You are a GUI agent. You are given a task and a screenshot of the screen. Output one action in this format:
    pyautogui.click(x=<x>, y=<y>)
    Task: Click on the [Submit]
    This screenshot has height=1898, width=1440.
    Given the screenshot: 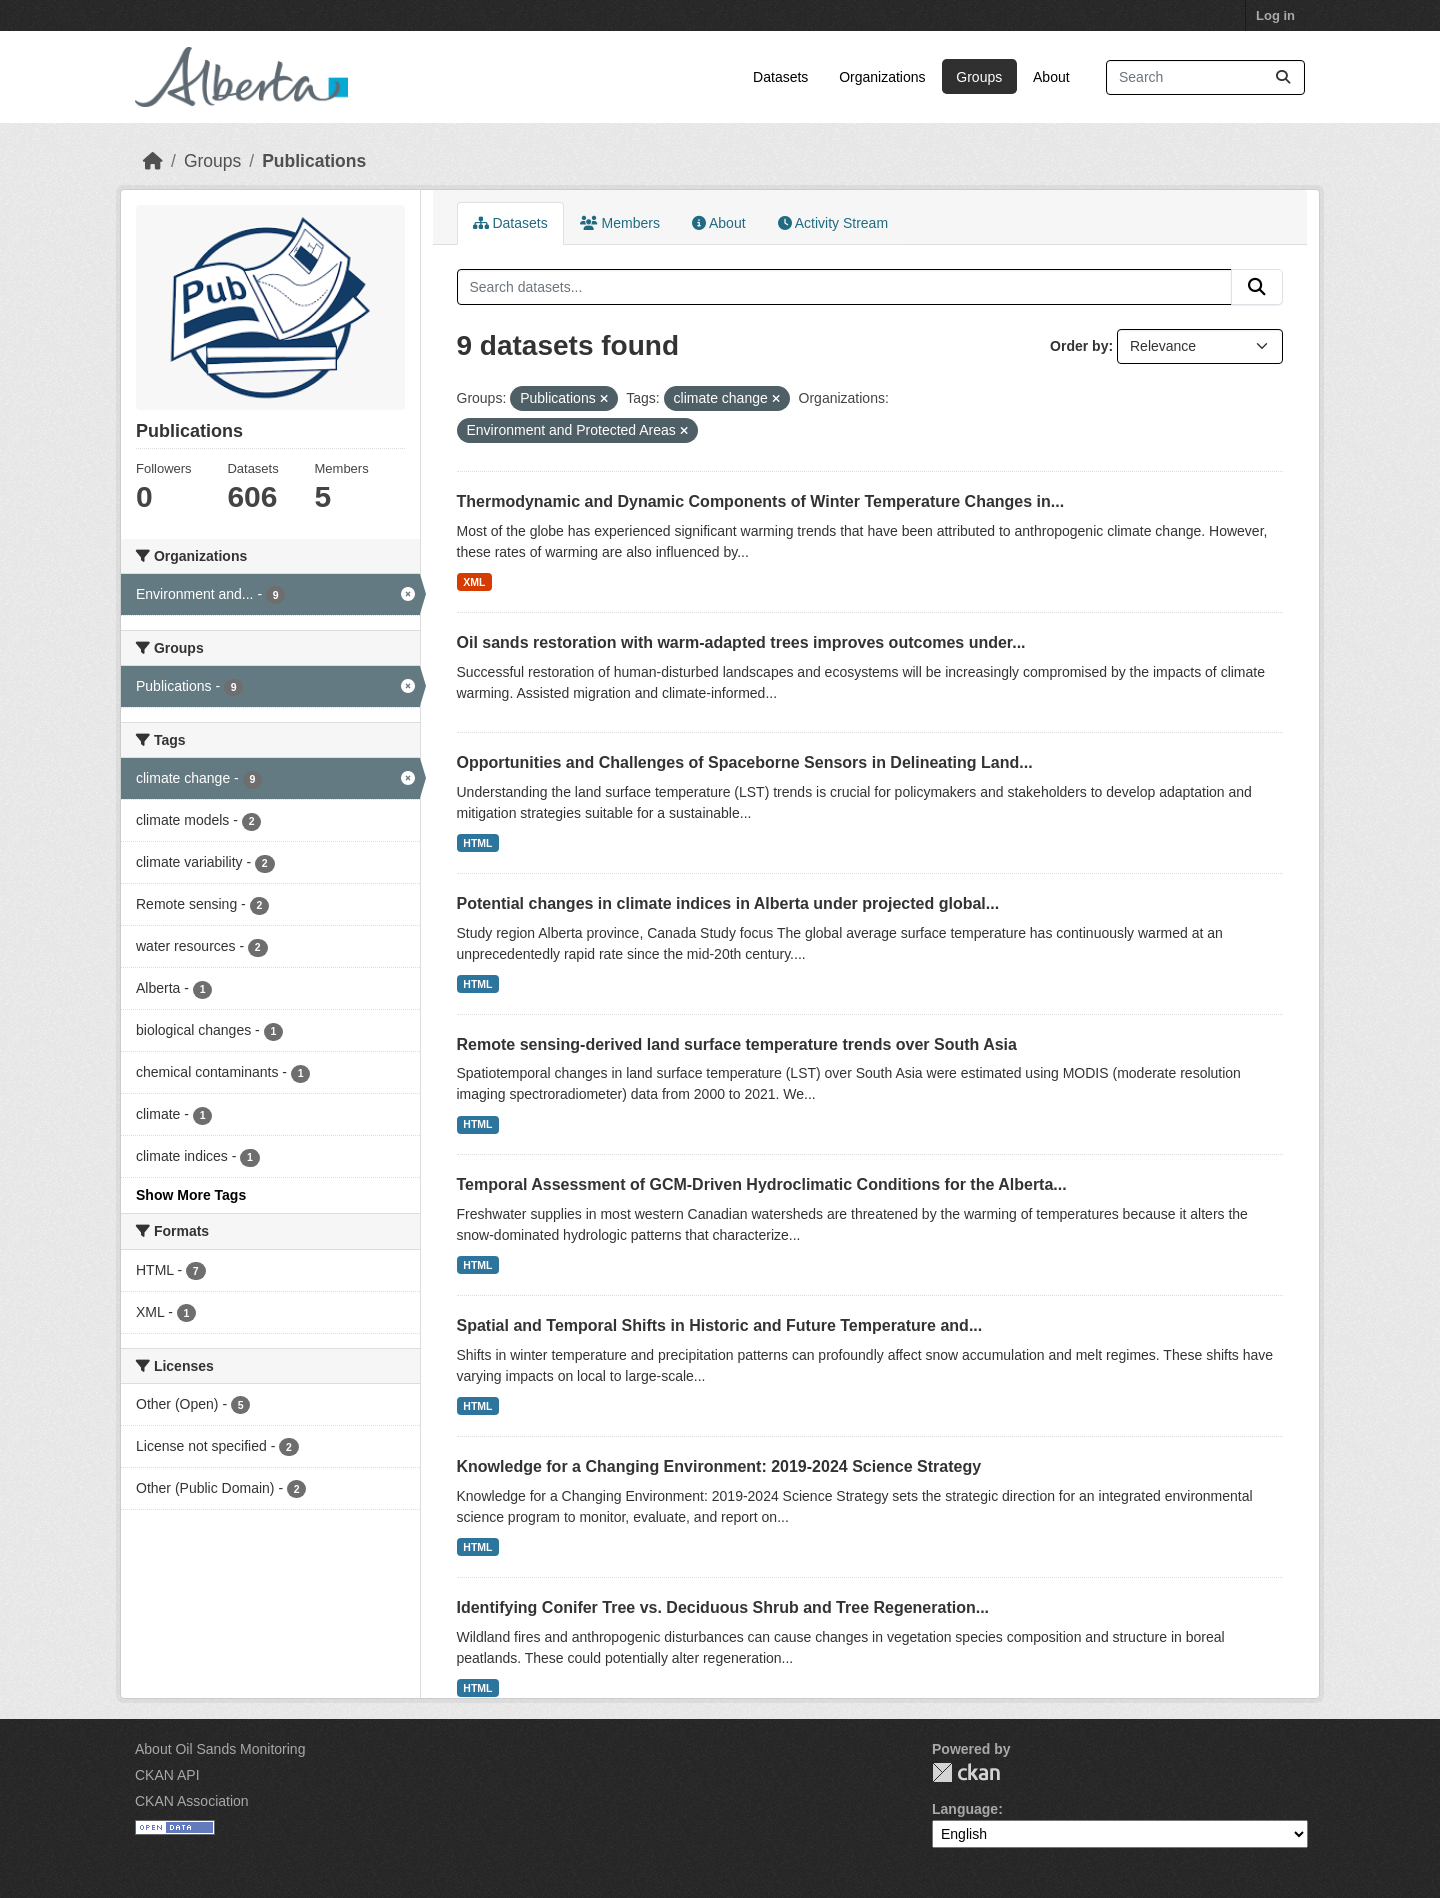 What is the action you would take?
    pyautogui.click(x=1283, y=77)
    